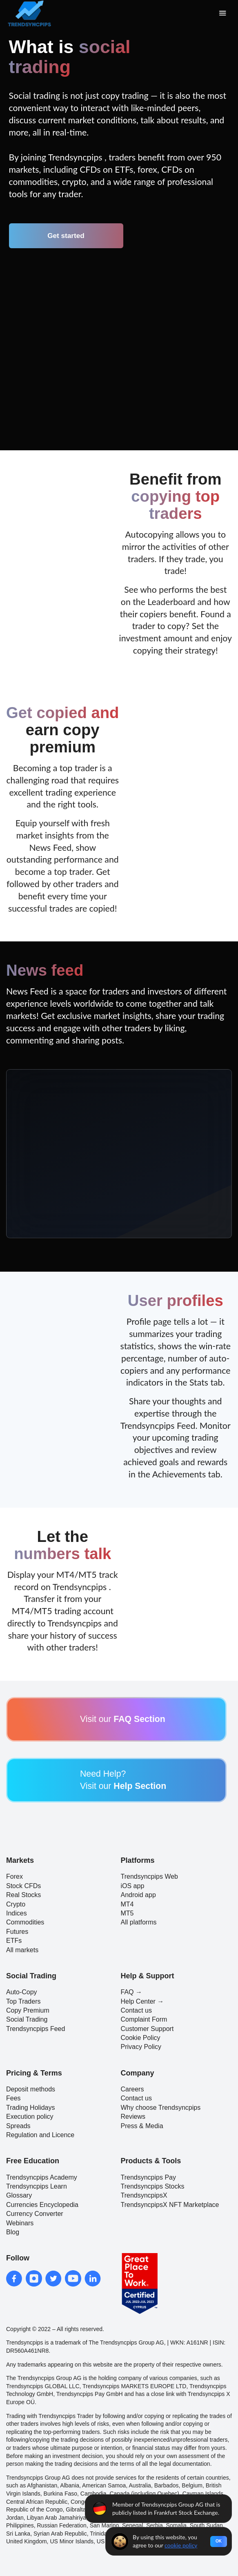 This screenshot has height=2576, width=238. I want to click on iOS app, so click(133, 1885).